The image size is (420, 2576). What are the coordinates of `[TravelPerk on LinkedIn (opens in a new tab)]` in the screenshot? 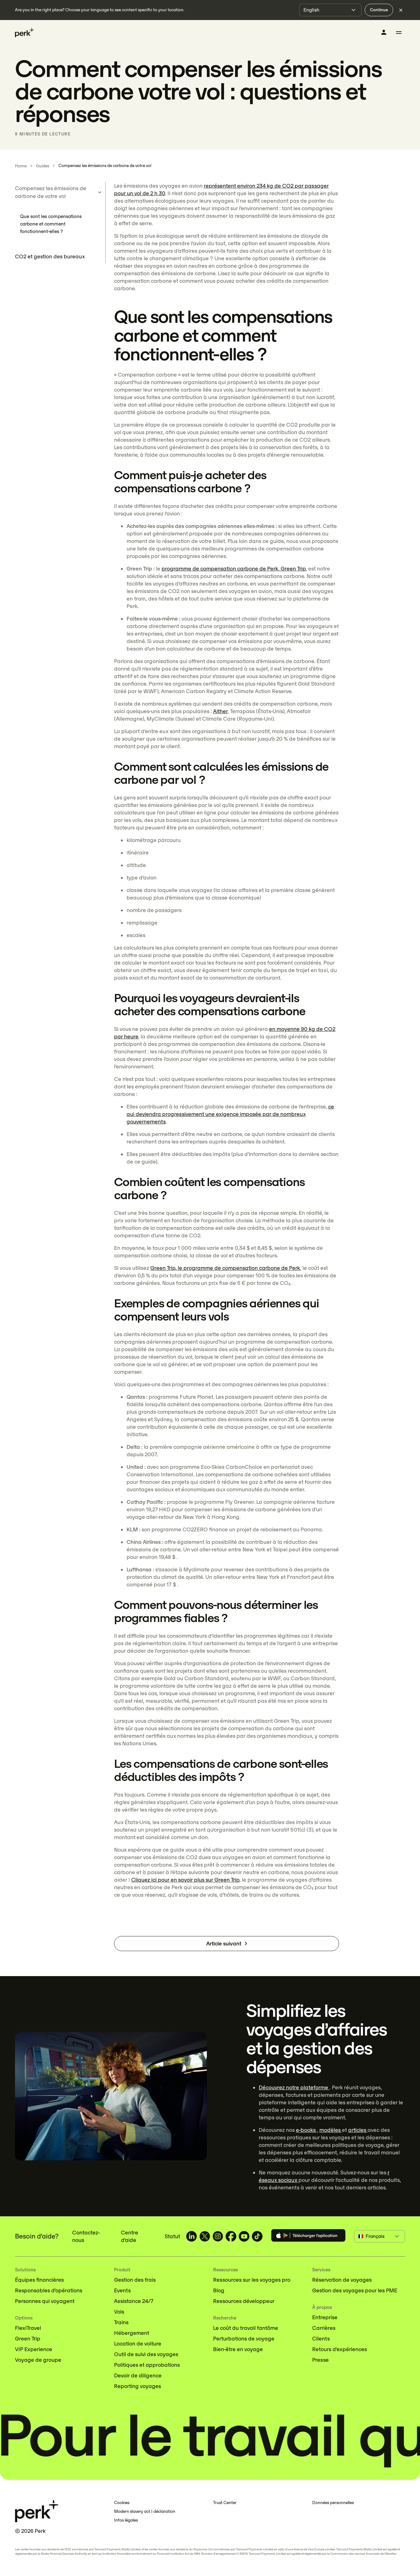 It's located at (191, 2236).